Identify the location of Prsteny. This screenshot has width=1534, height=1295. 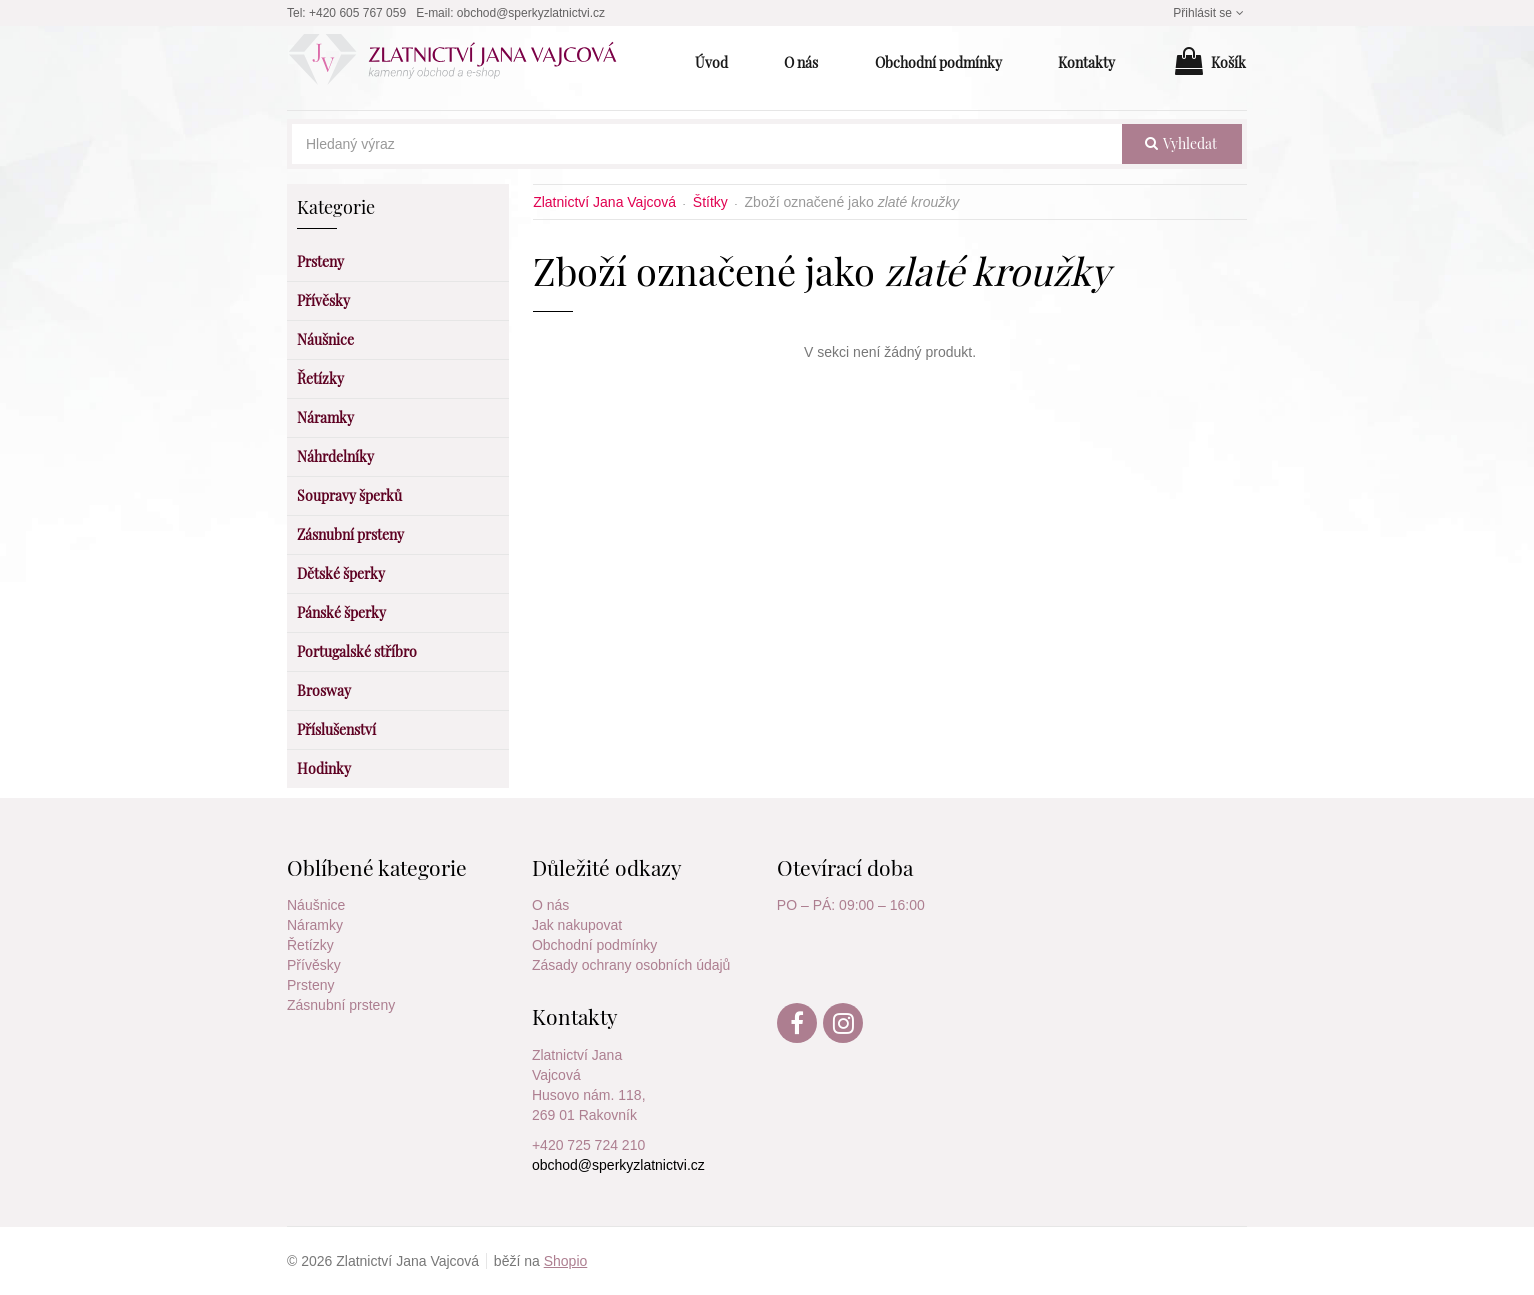
(310, 985).